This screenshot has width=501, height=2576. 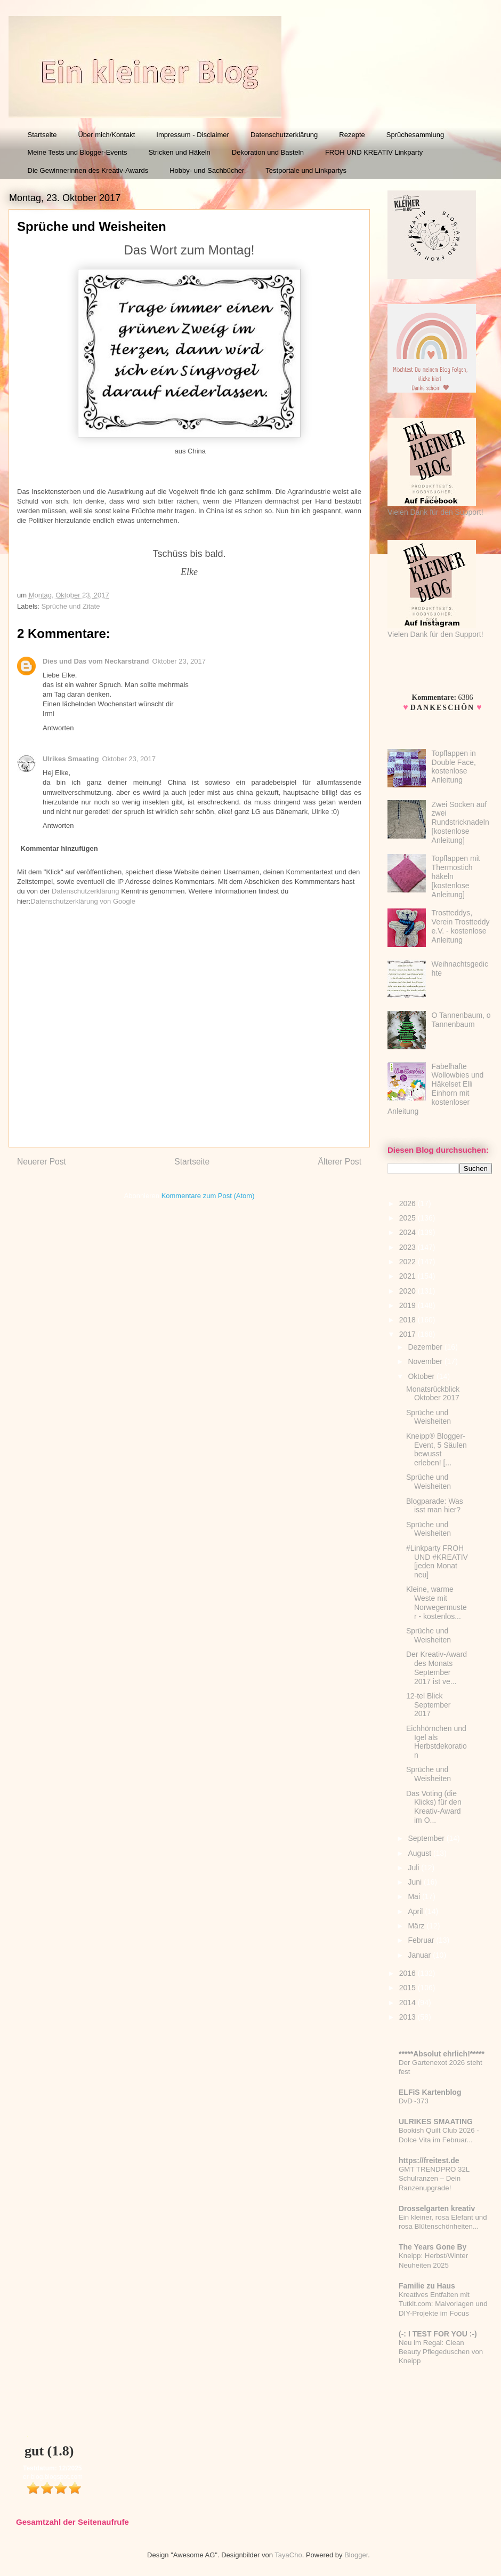 I want to click on Juli, so click(x=414, y=1867).